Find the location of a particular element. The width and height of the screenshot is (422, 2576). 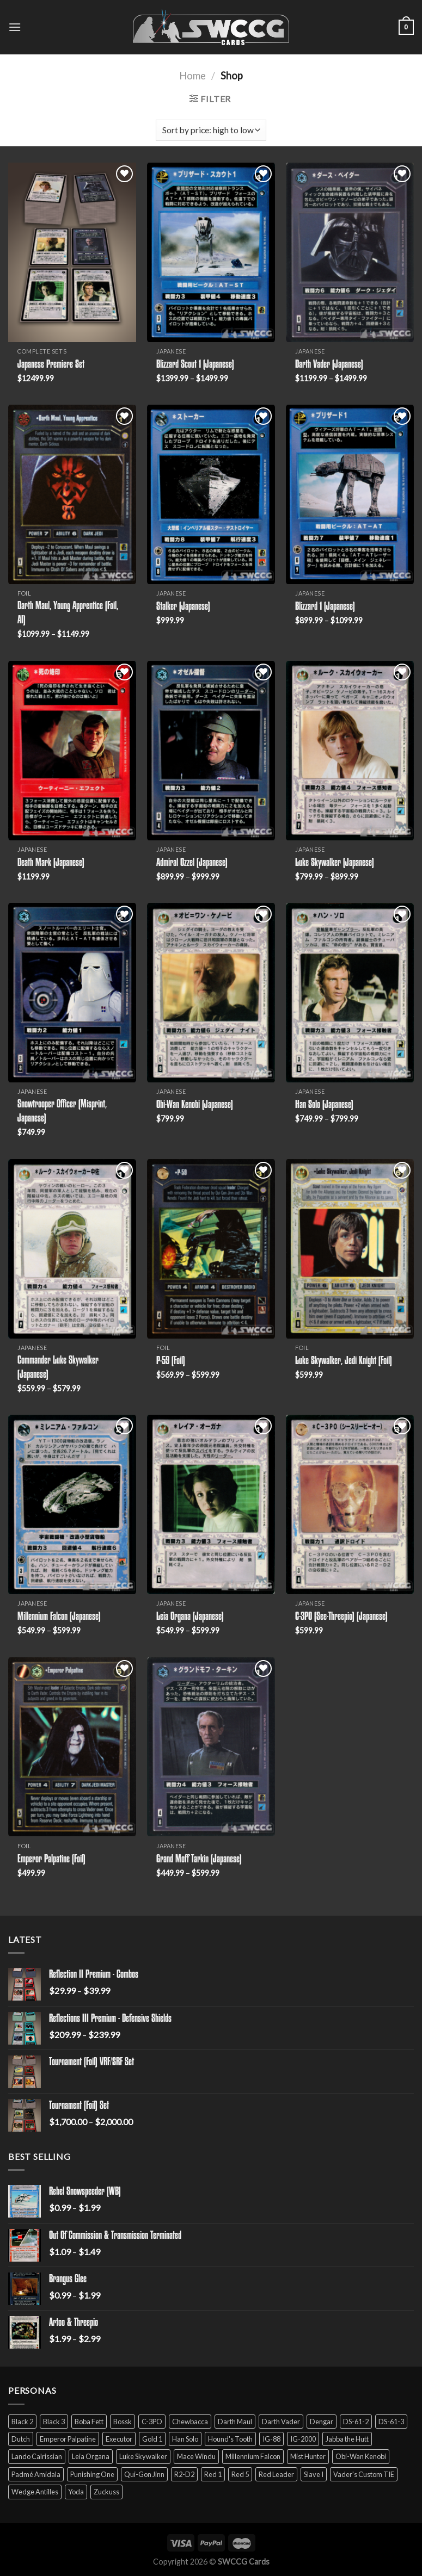

Han Solo [Han Solo (16 products)] is located at coordinates (185, 2439).